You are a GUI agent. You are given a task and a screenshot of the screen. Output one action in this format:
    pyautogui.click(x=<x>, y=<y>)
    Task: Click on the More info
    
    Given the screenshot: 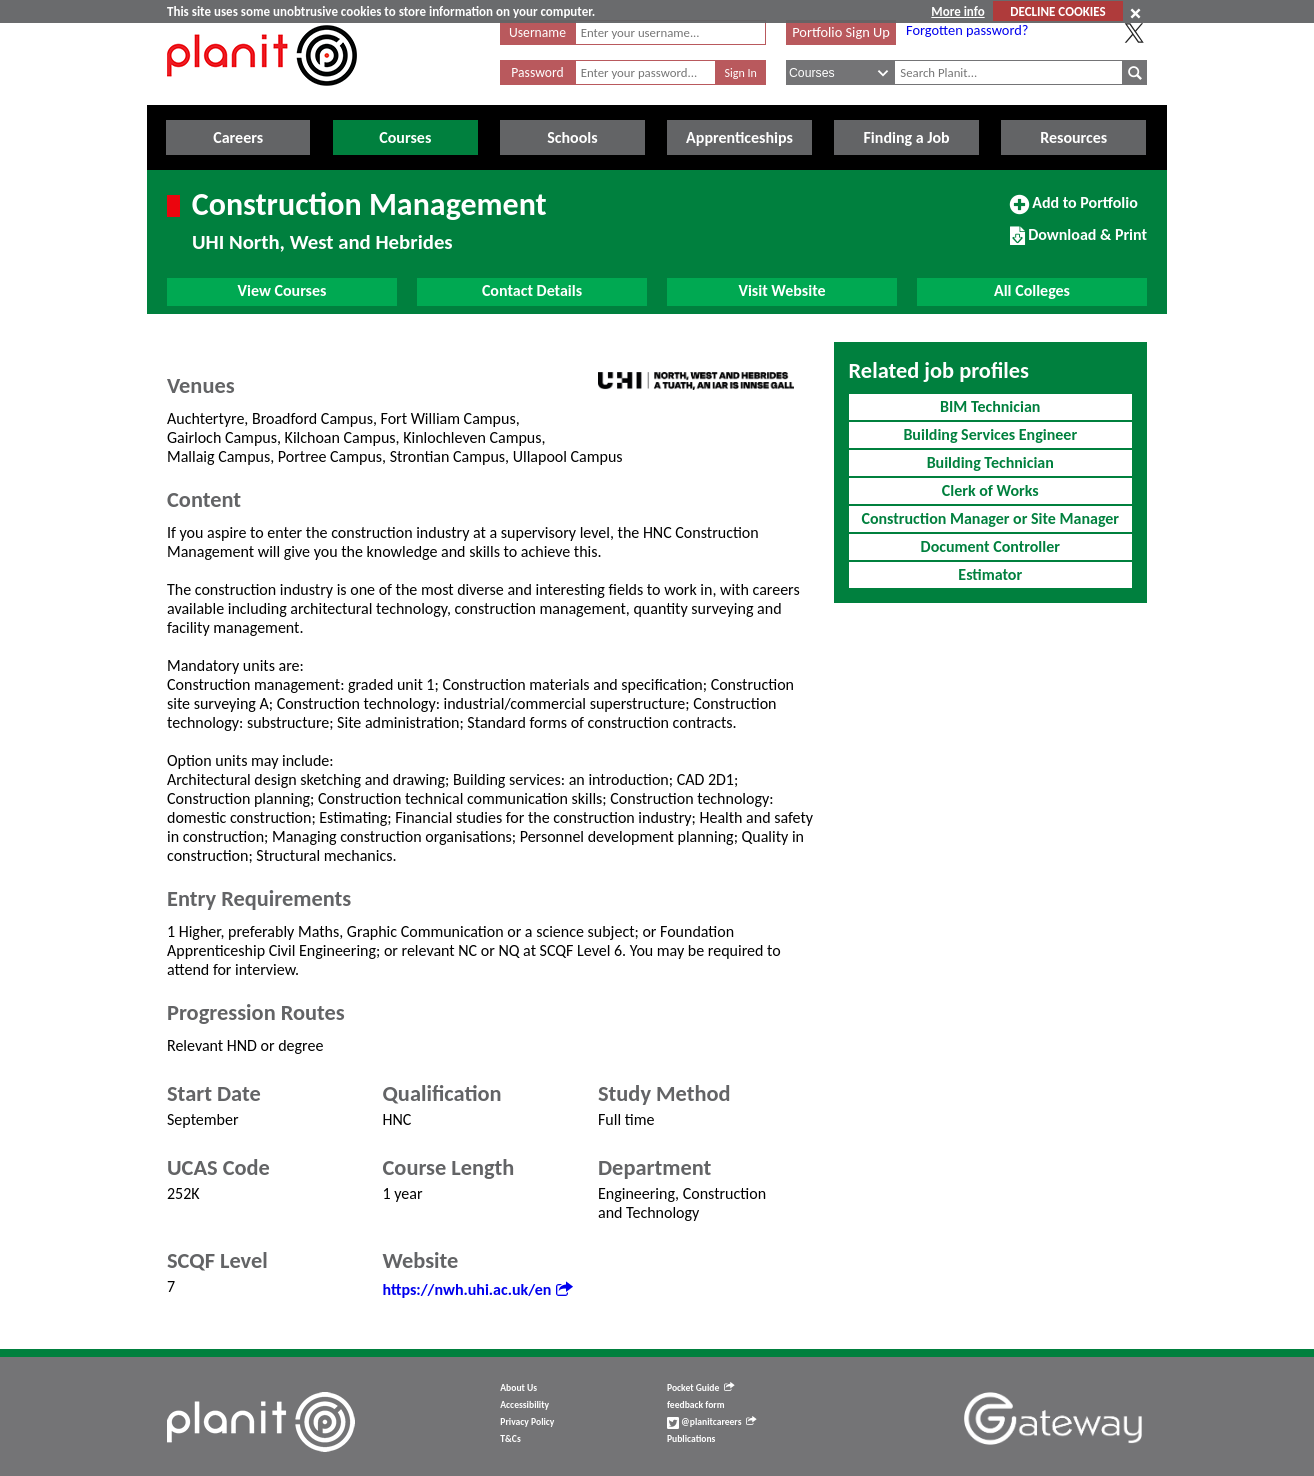 What is the action you would take?
    pyautogui.click(x=957, y=11)
    